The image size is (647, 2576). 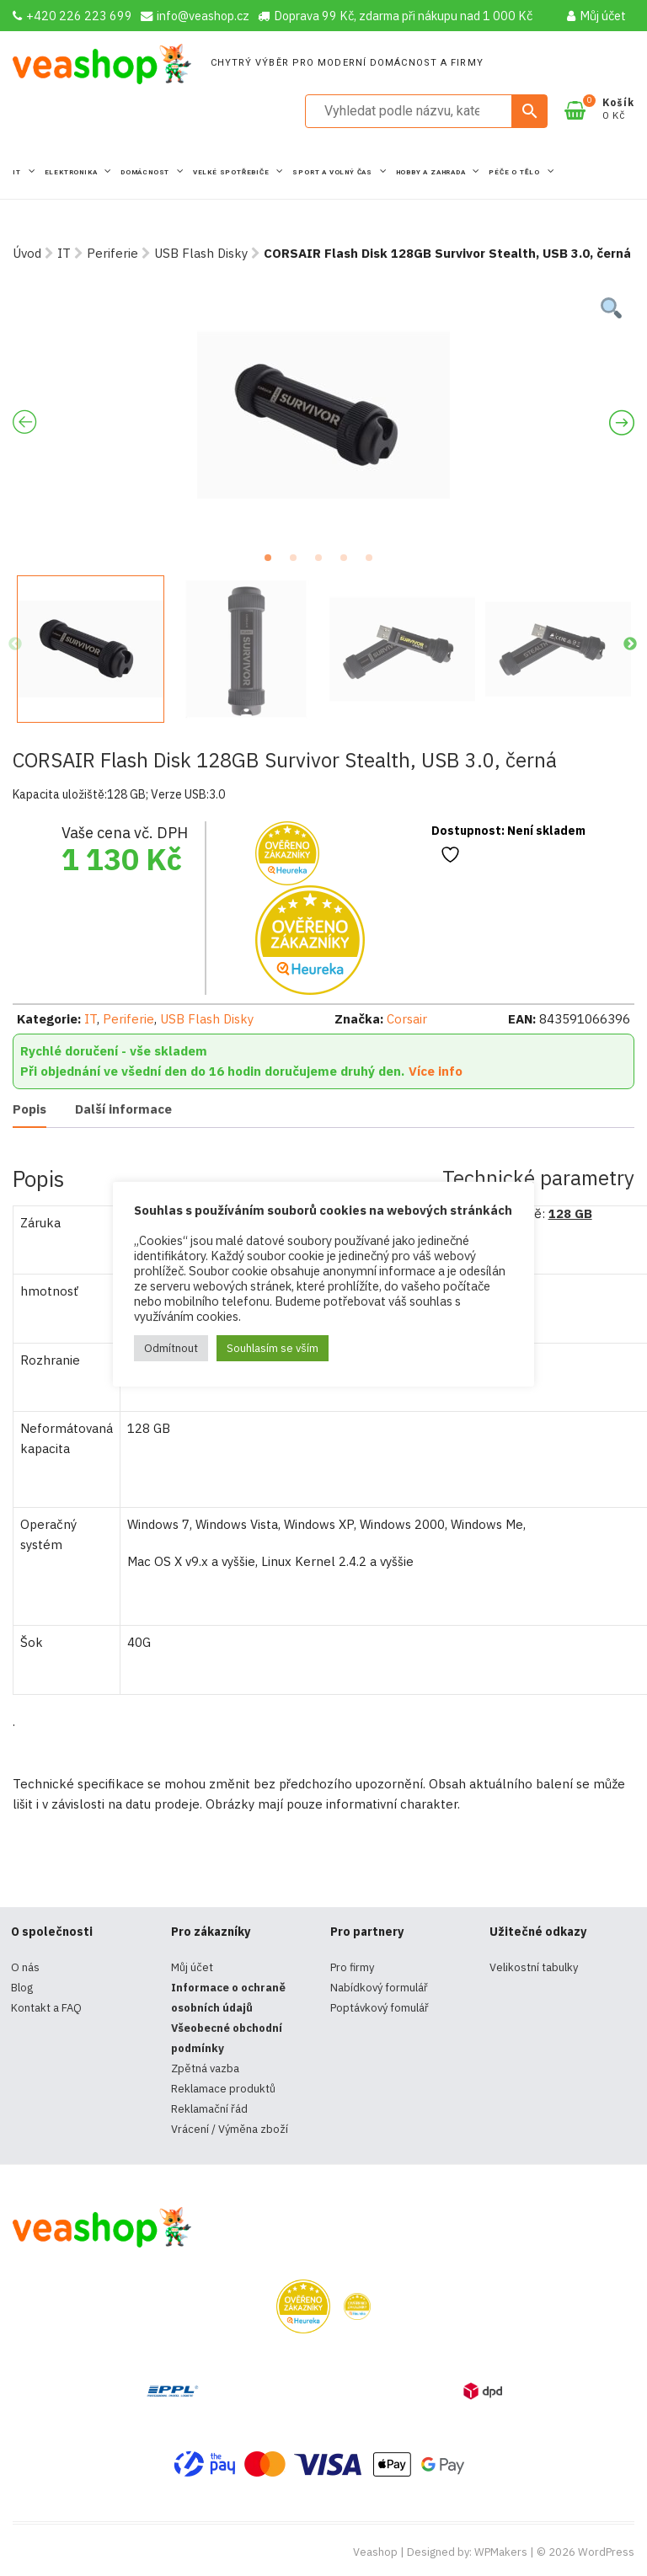 What do you see at coordinates (72, 172) in the screenshot?
I see `Elektronika` at bounding box center [72, 172].